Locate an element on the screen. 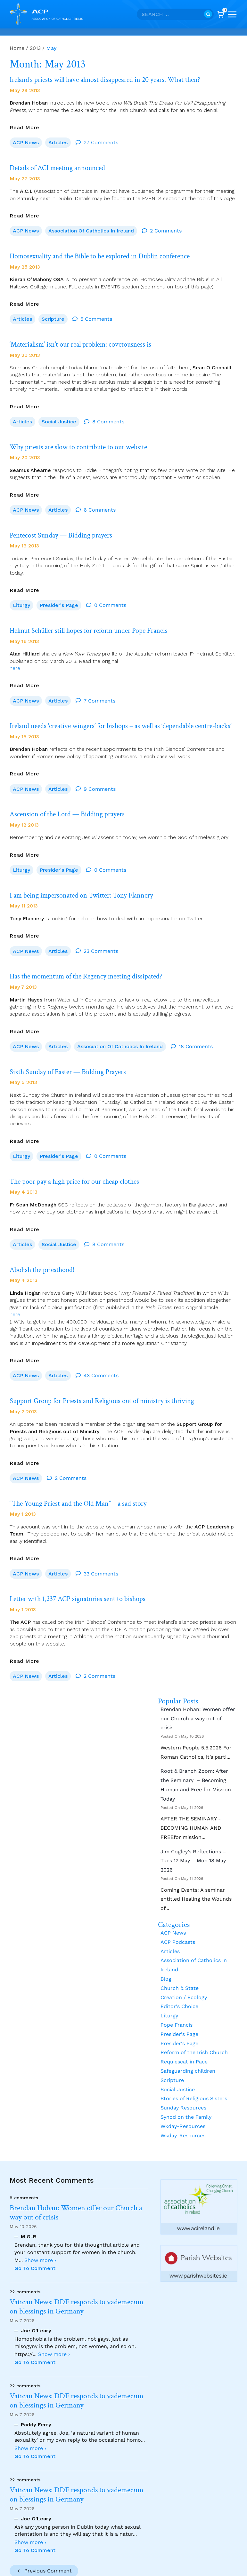  Reform of the Irish Church is located at coordinates (194, 2035).